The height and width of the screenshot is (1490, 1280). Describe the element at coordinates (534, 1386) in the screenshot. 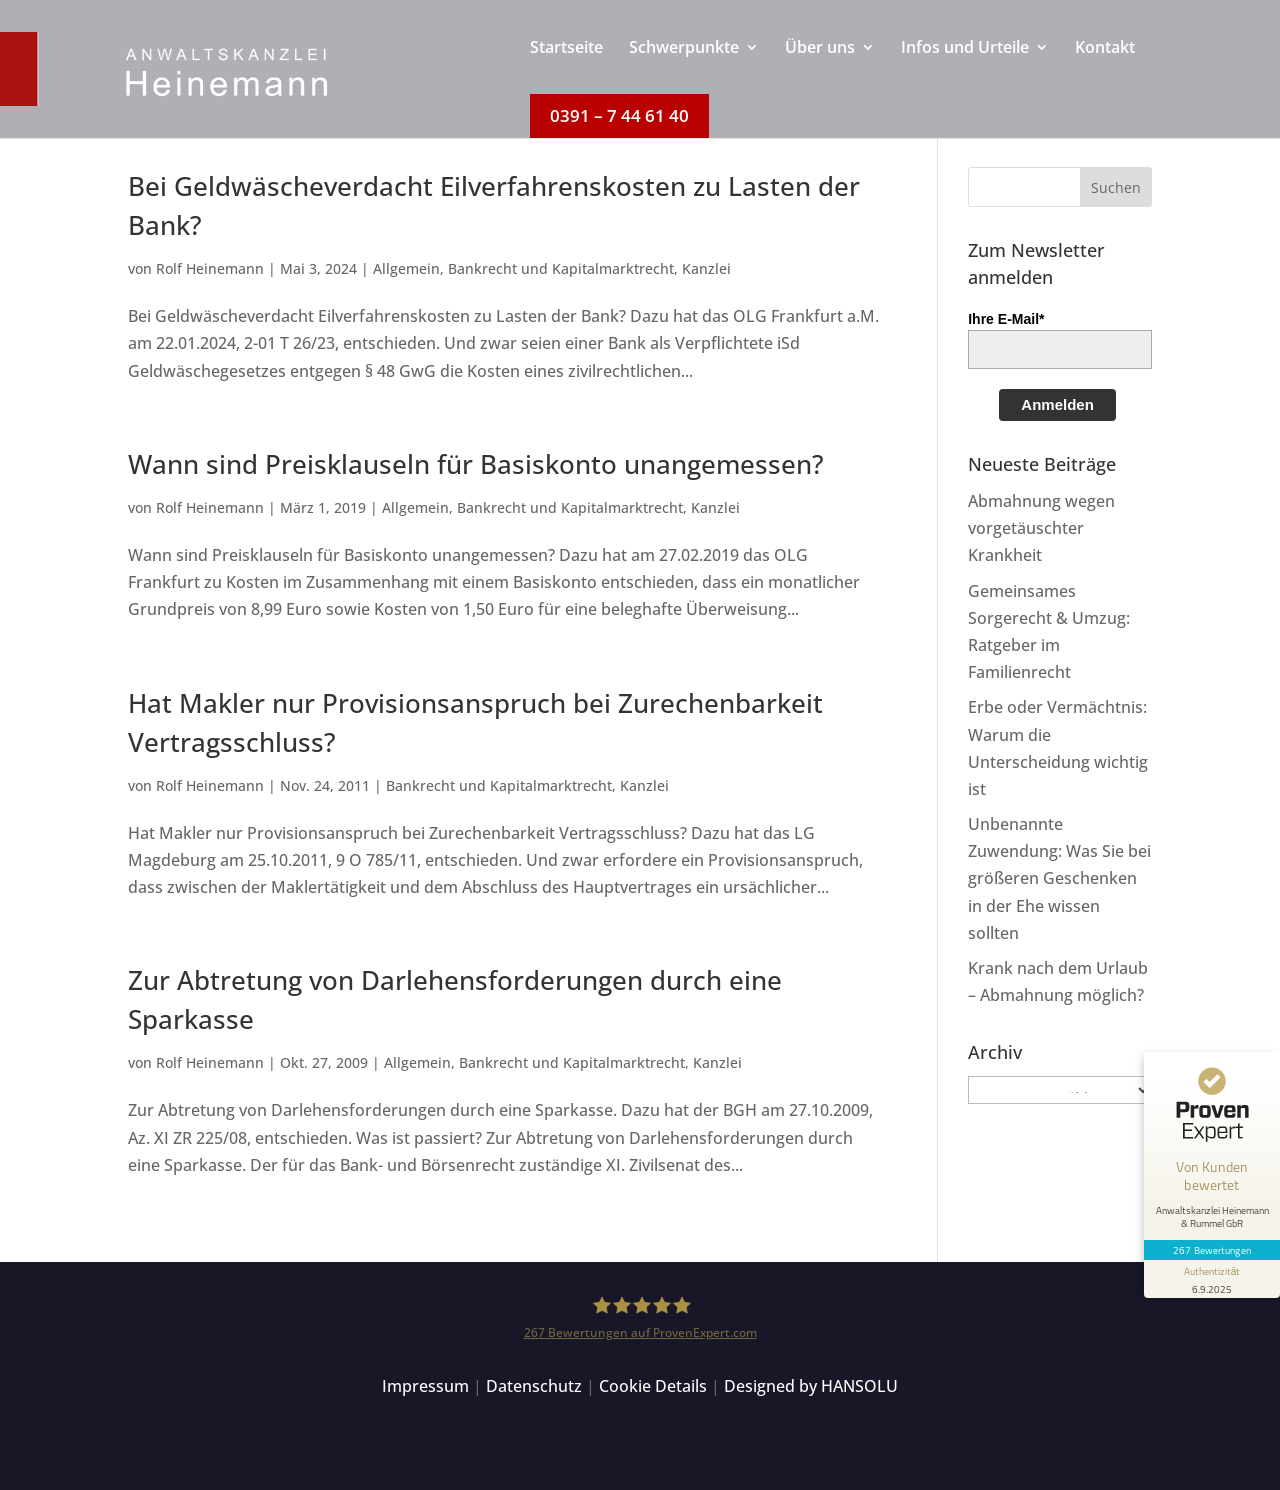

I see `Datenschutz` at that location.